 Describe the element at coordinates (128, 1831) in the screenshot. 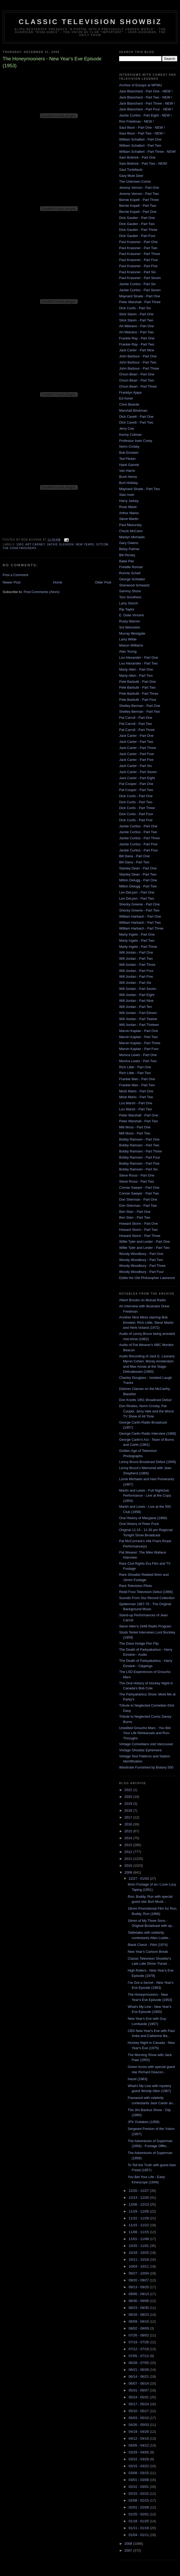

I see `2015` at that location.